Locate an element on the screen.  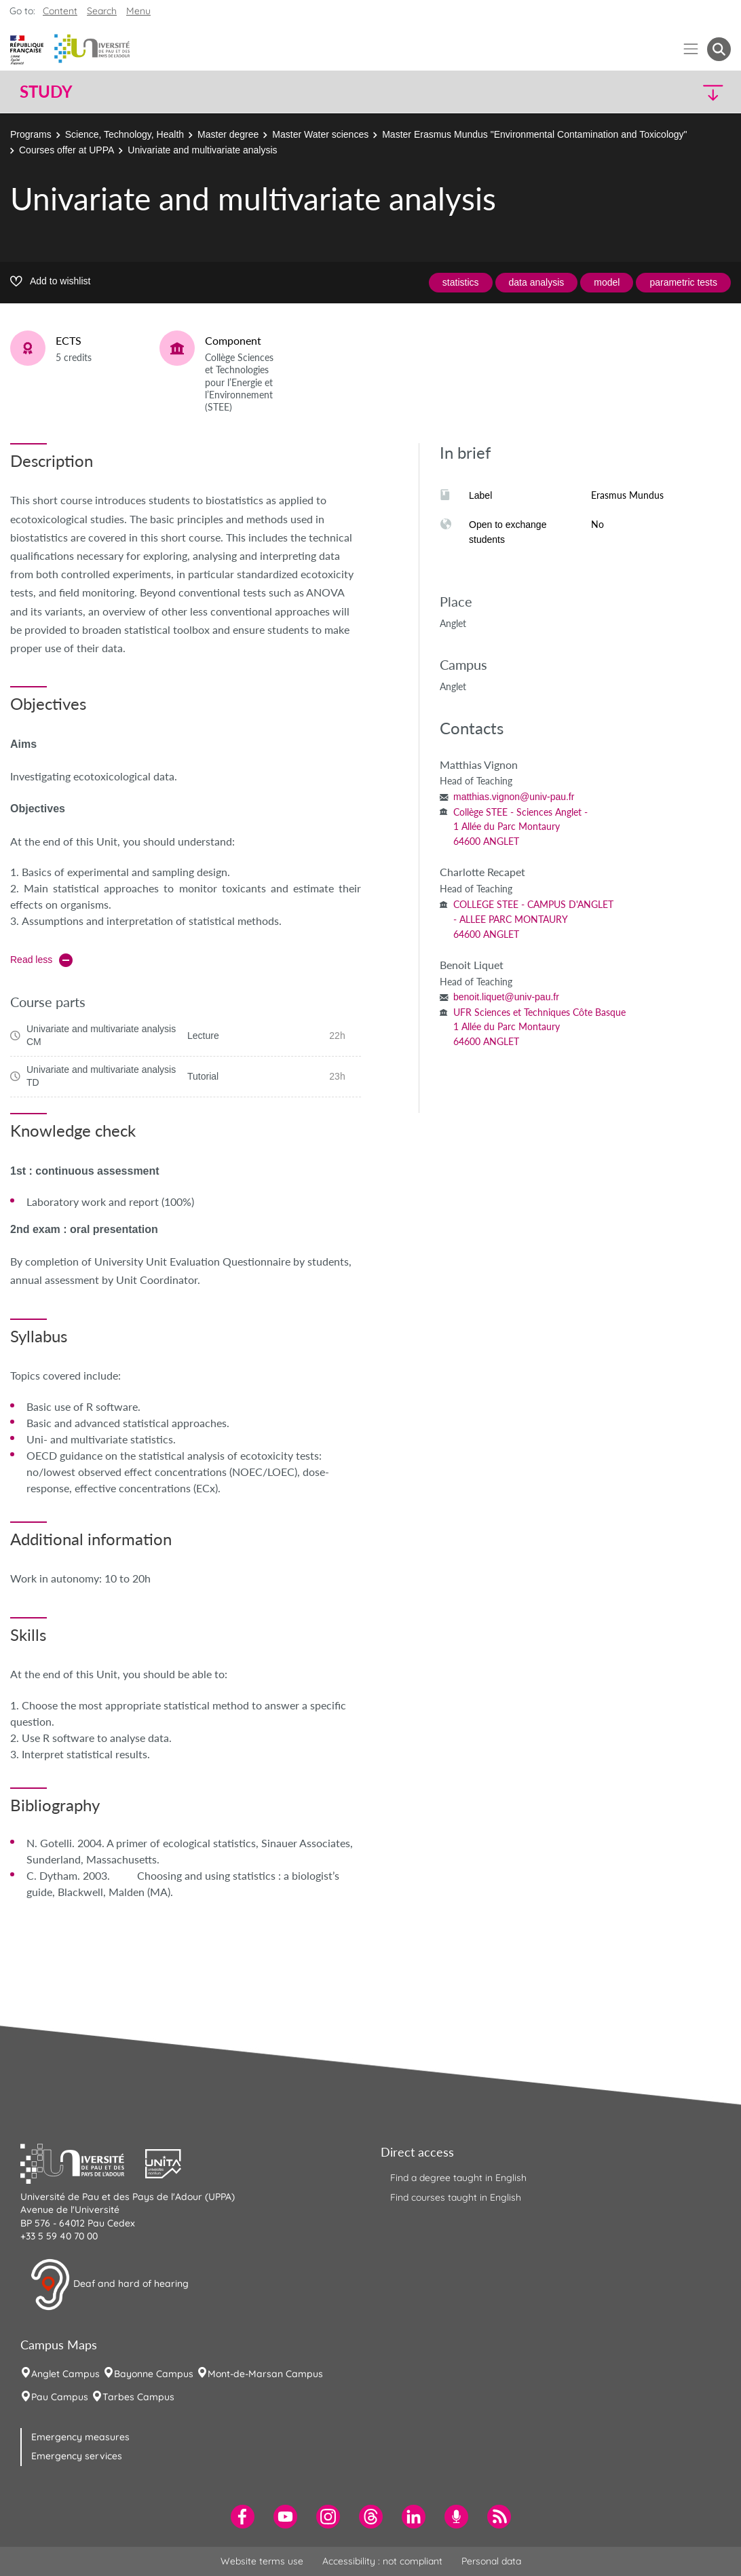
Master Erasmus Mundus "Environmental Contamination and Toxicology" is located at coordinates (534, 134).